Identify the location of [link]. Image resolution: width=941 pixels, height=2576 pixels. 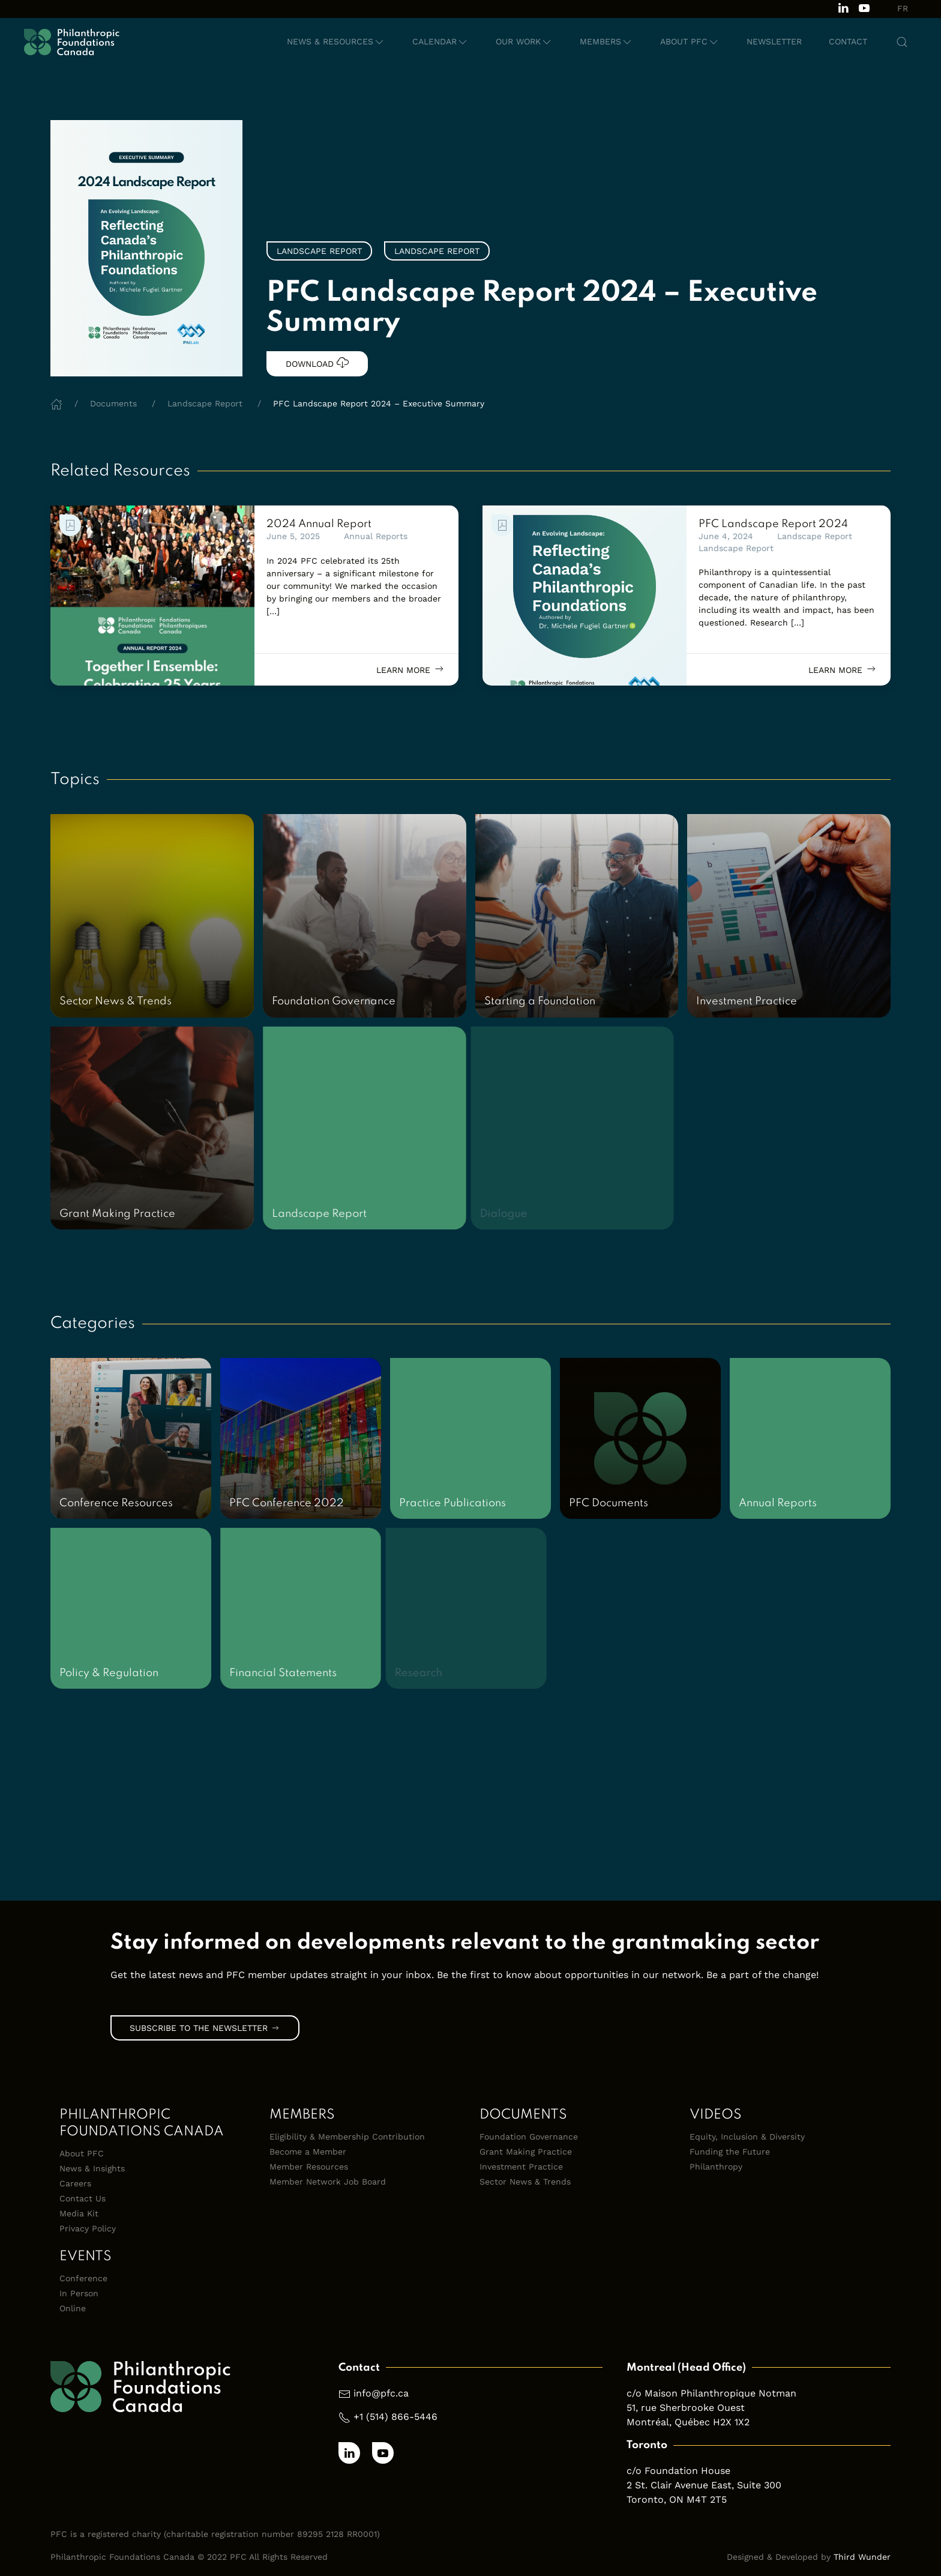
(152, 595).